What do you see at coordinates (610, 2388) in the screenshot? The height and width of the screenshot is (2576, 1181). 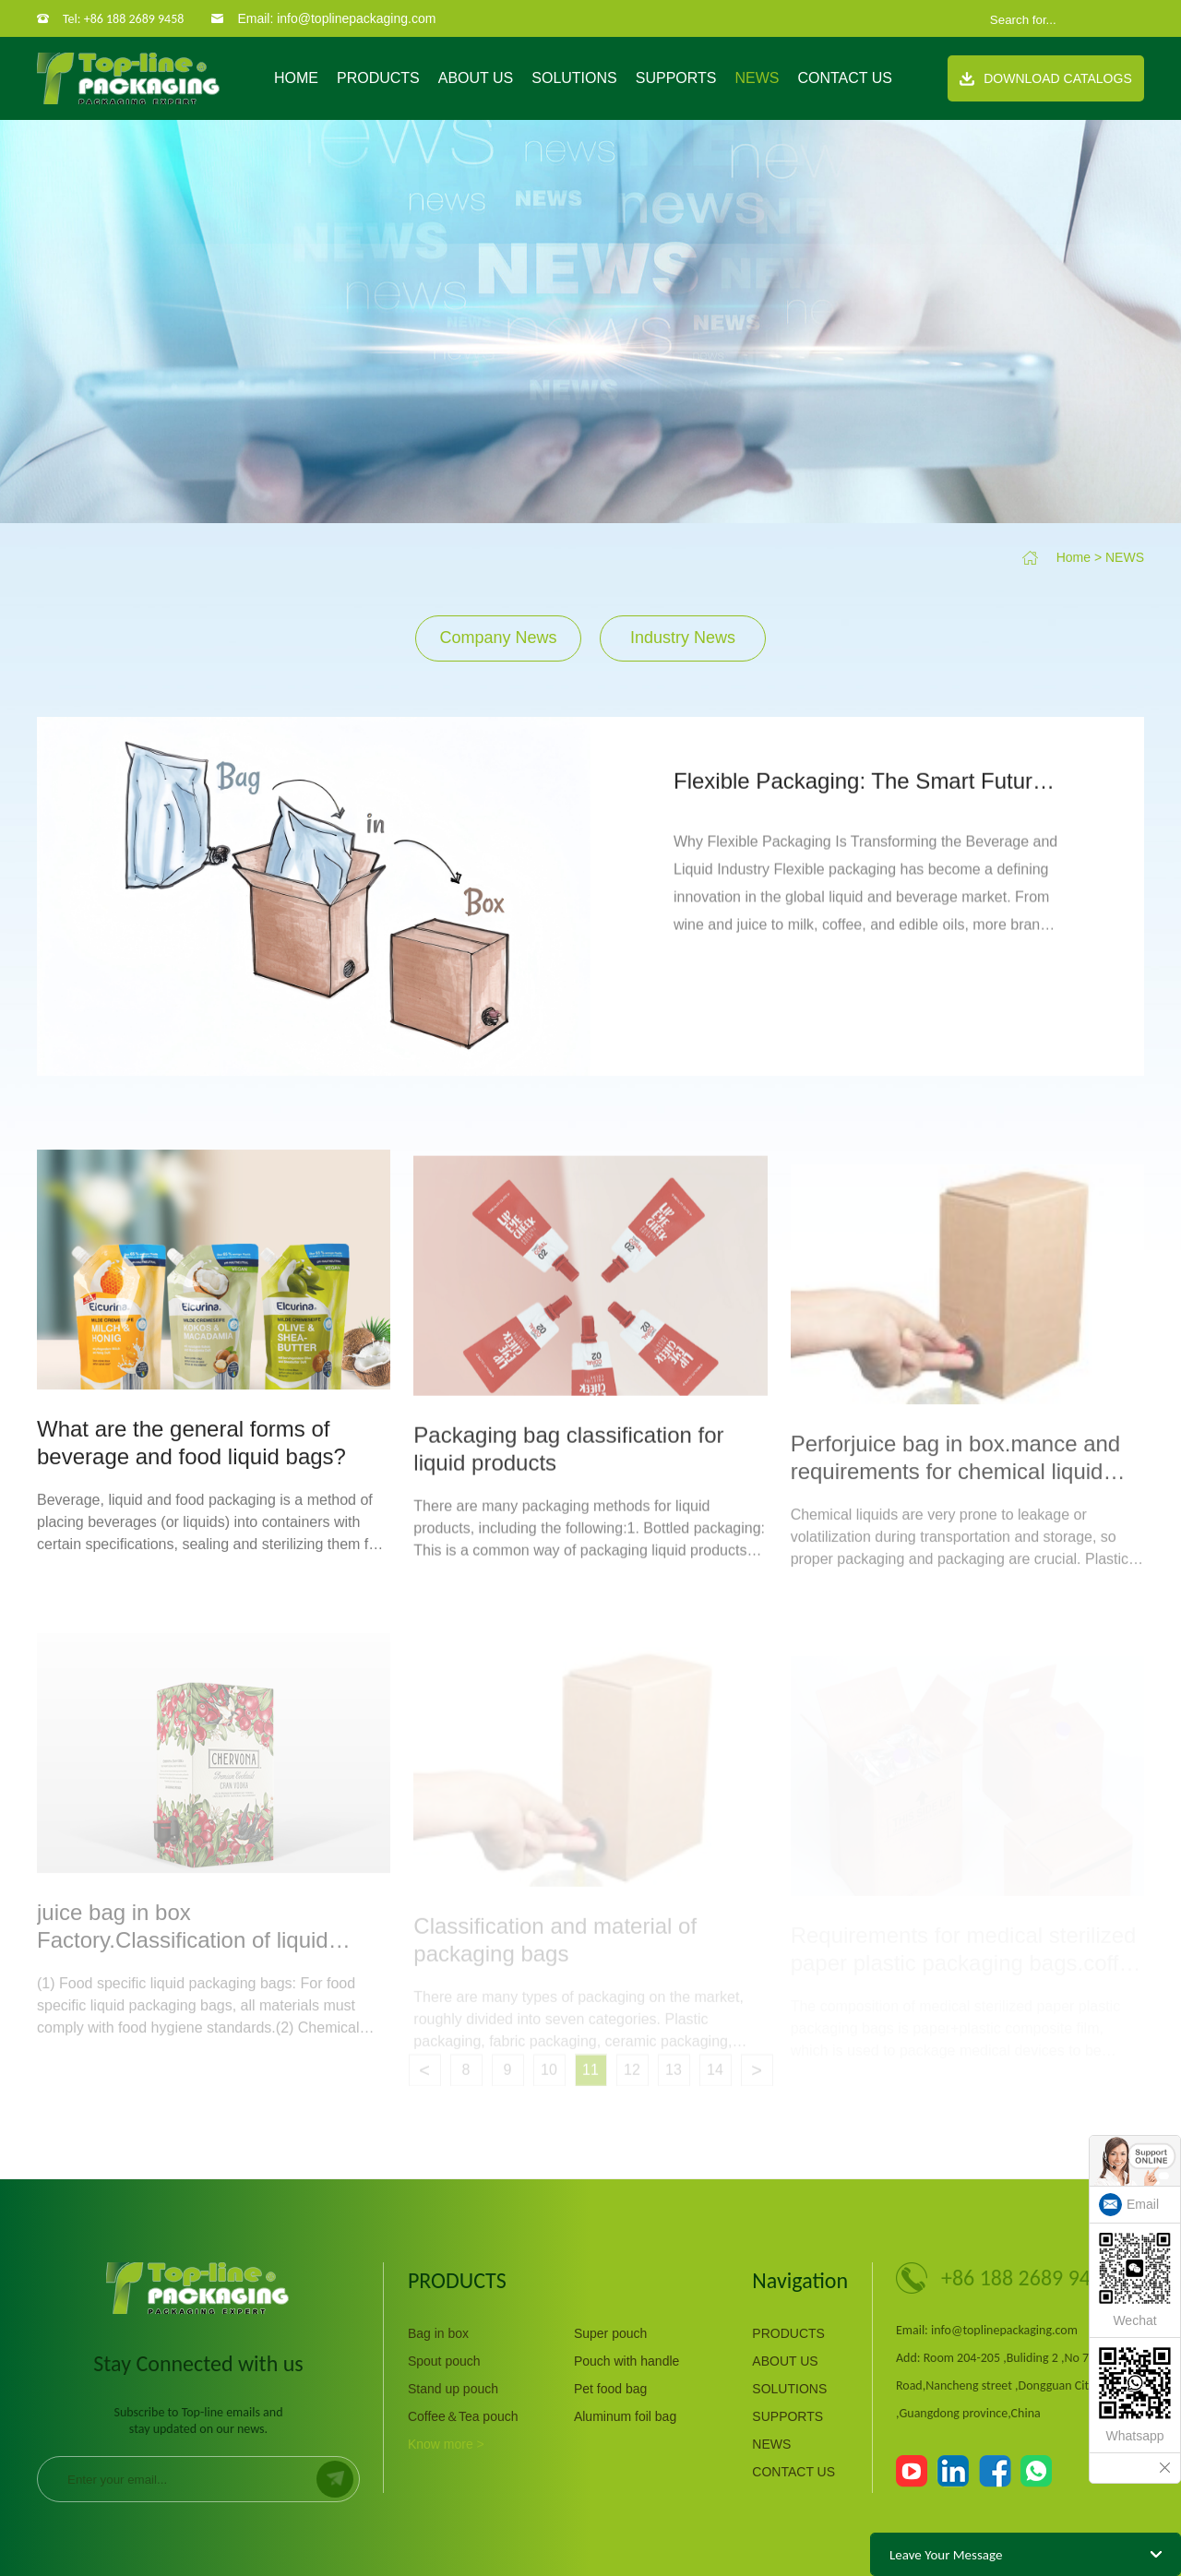 I see `Pet food bag` at bounding box center [610, 2388].